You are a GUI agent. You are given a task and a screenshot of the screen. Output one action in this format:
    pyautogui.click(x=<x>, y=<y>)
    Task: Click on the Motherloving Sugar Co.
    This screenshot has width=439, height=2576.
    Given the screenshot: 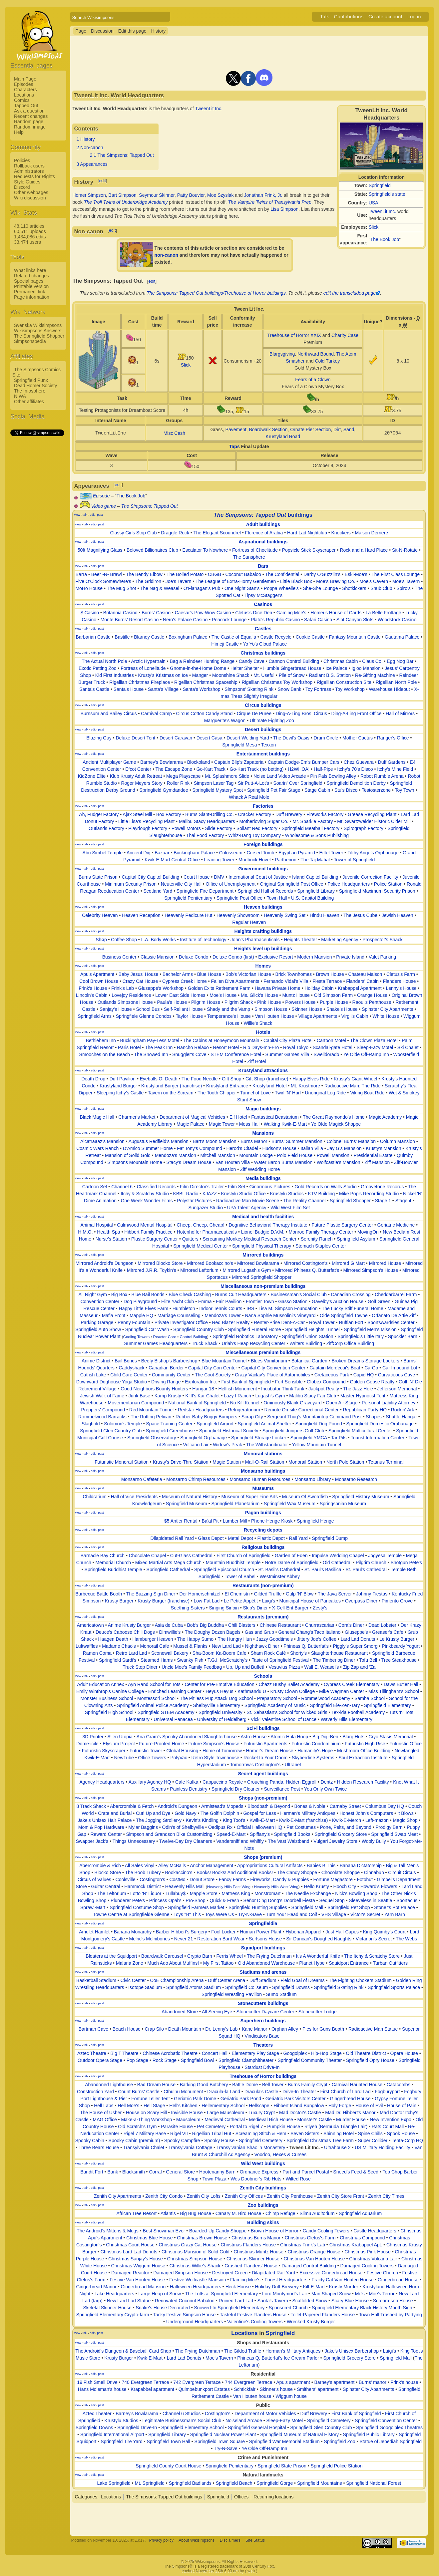 What is the action you would take?
    pyautogui.click(x=263, y=821)
    